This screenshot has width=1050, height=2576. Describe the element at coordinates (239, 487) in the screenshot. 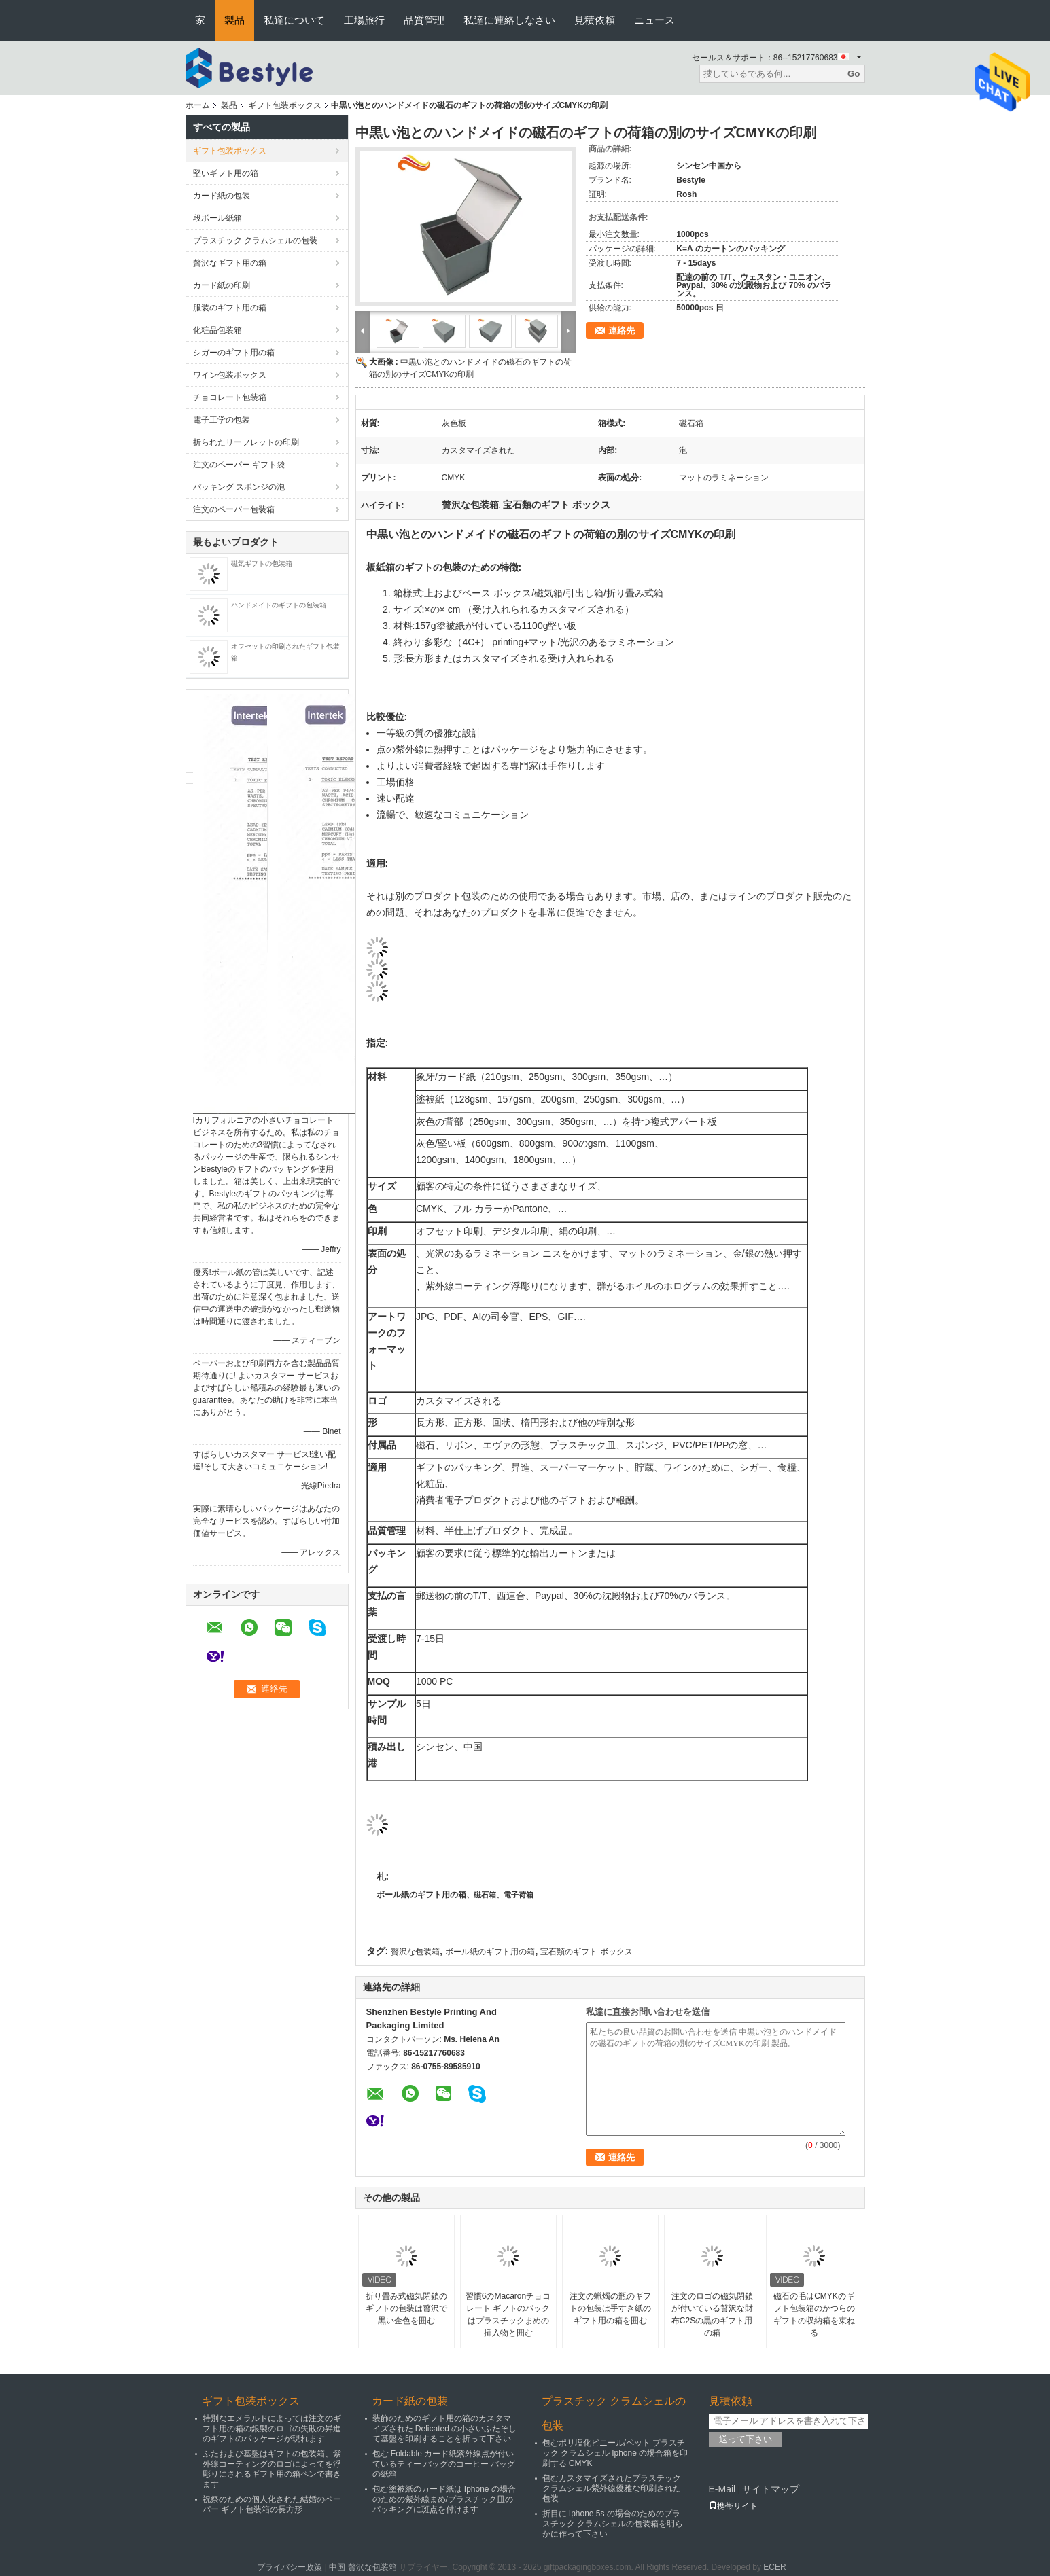

I see `パッキング スポンジの泡` at that location.